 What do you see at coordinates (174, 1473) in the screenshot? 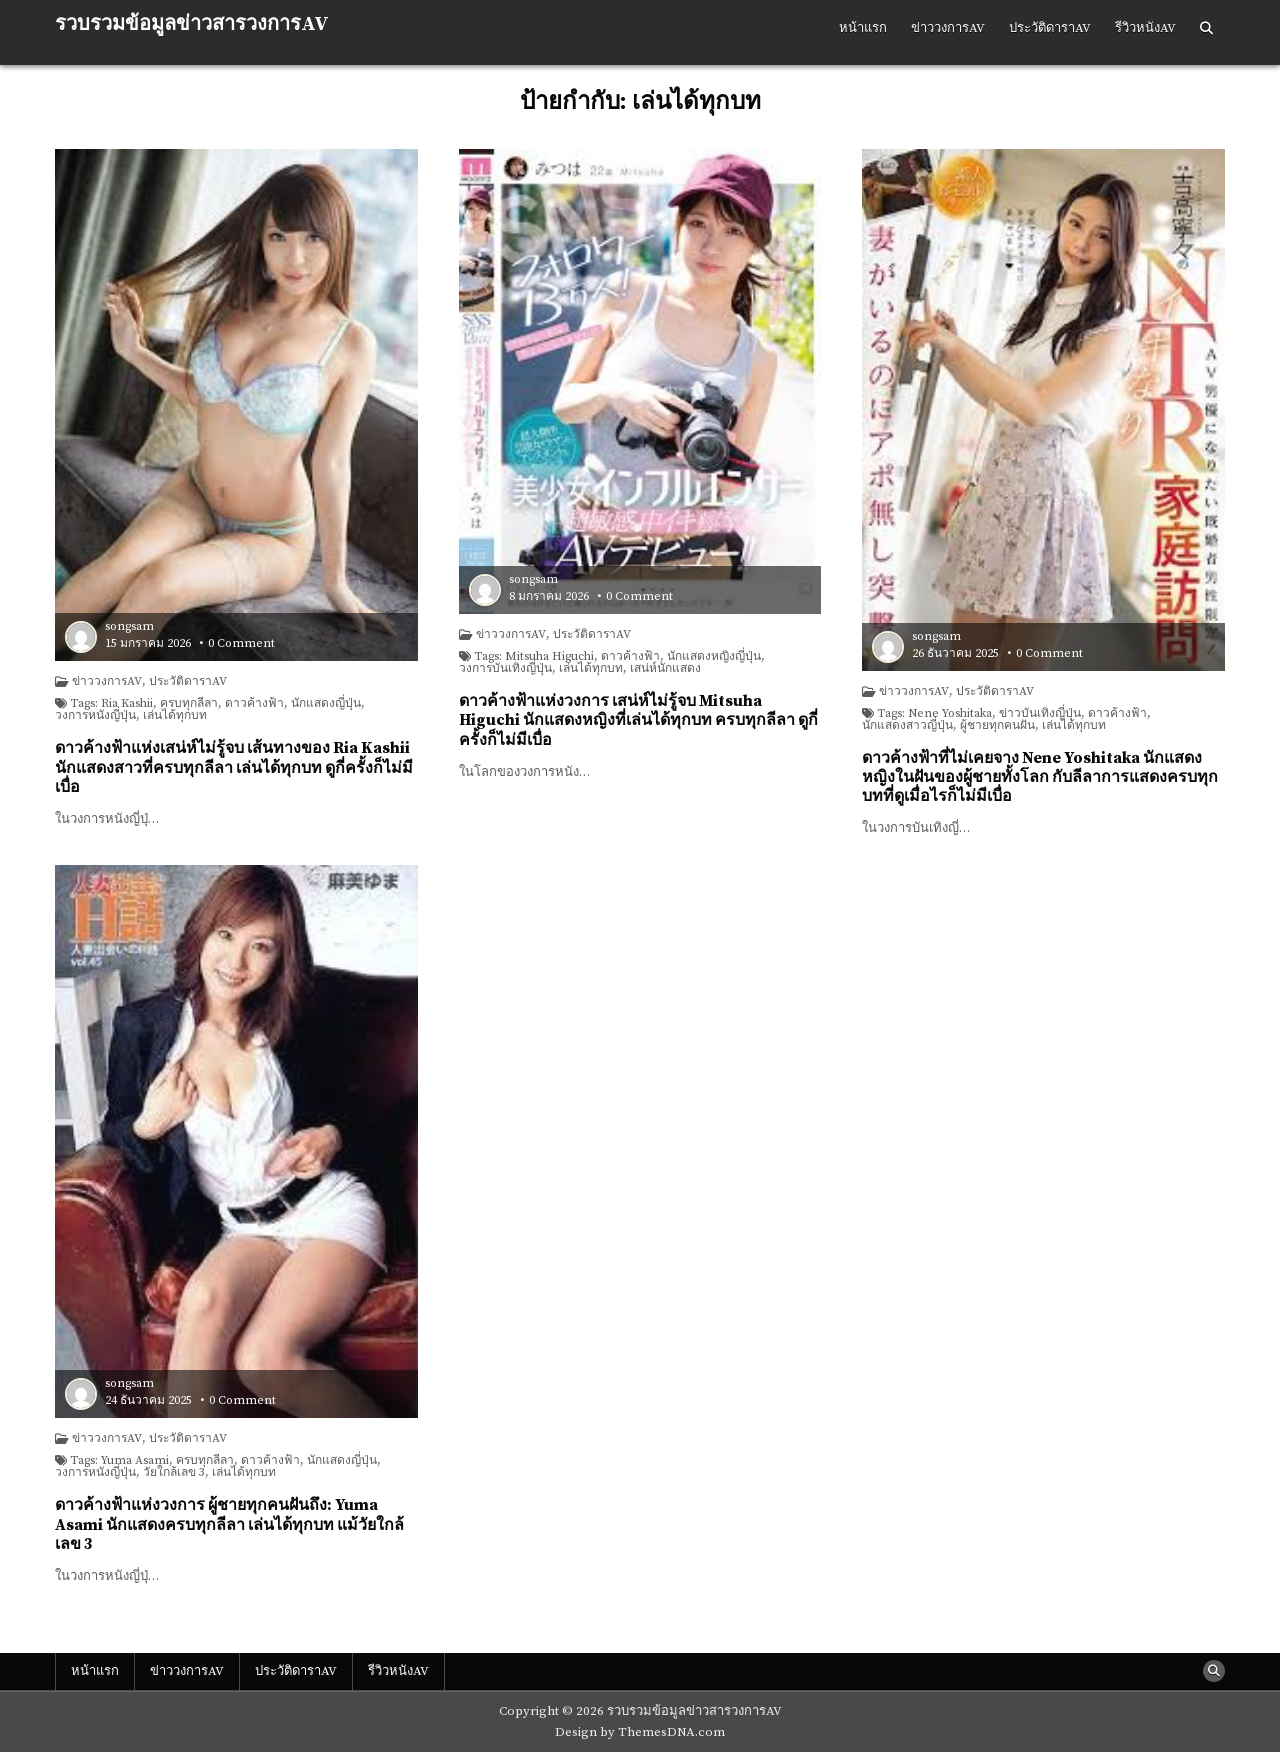
I see `วัยใกล้เลข 3` at bounding box center [174, 1473].